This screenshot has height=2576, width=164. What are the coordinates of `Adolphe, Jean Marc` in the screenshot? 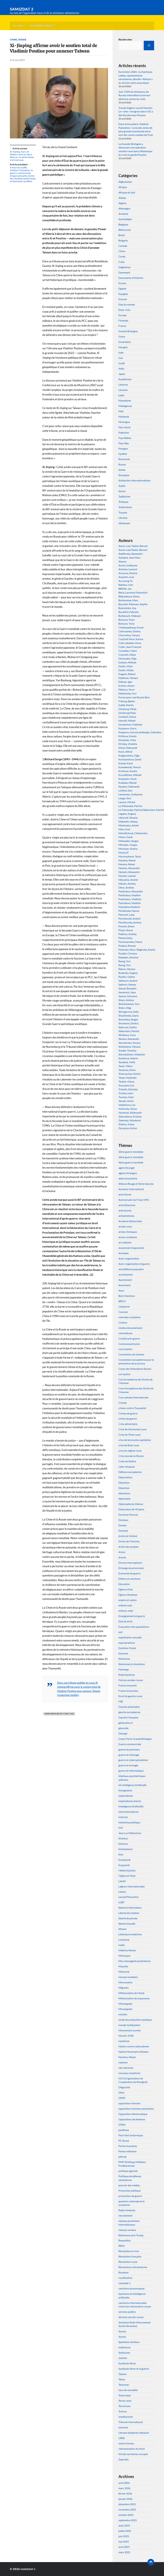 It's located at (129, 557).